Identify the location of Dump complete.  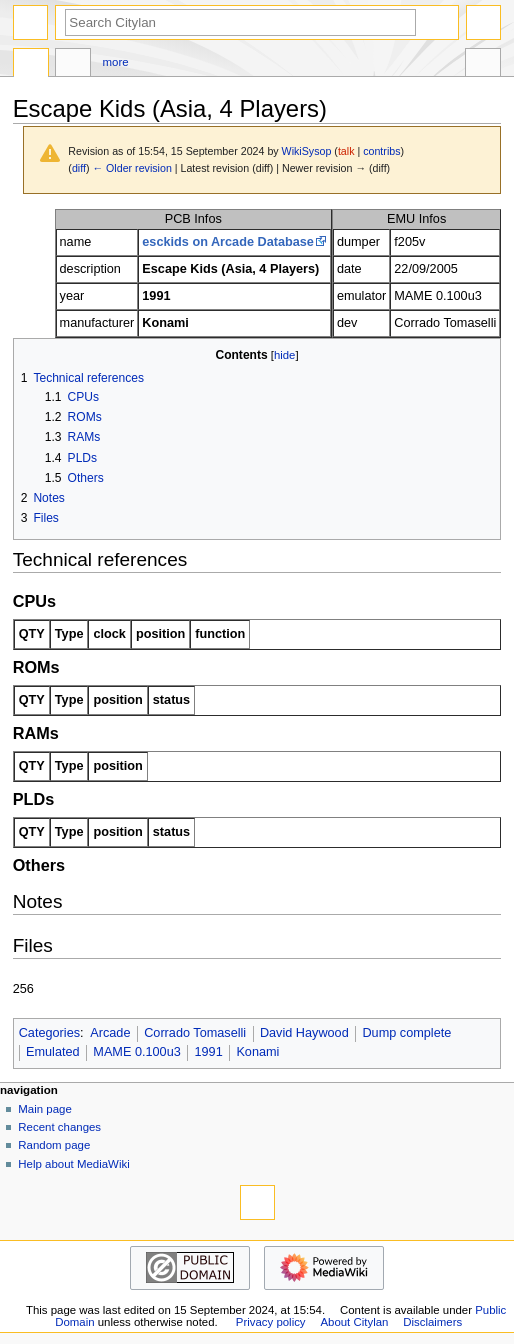
(406, 1033).